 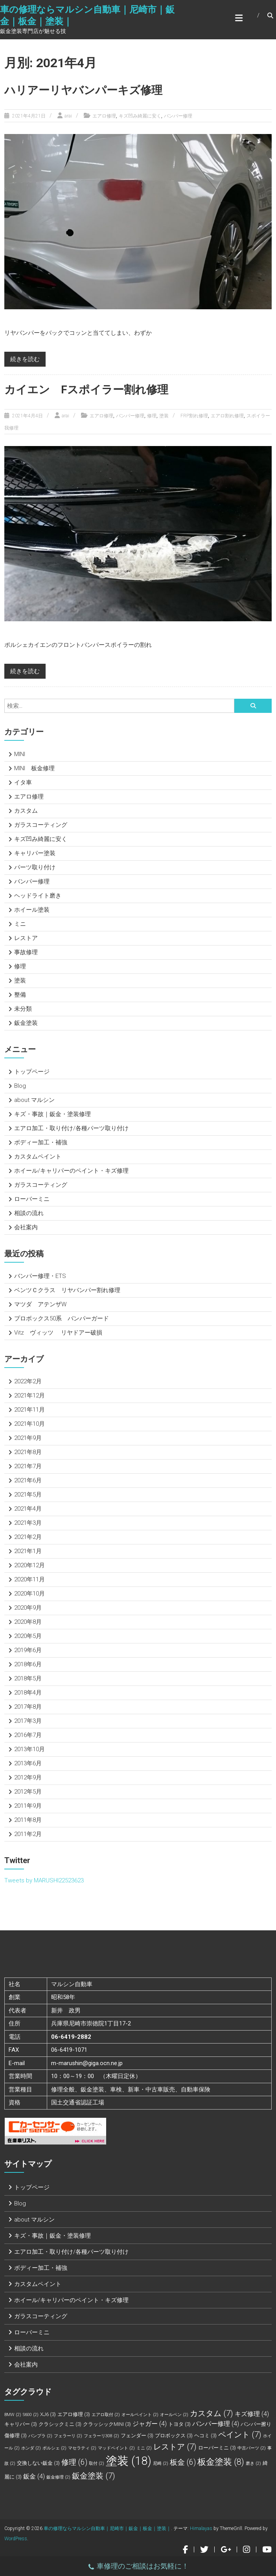 I want to click on ガラスコーティング, so click(x=40, y=824).